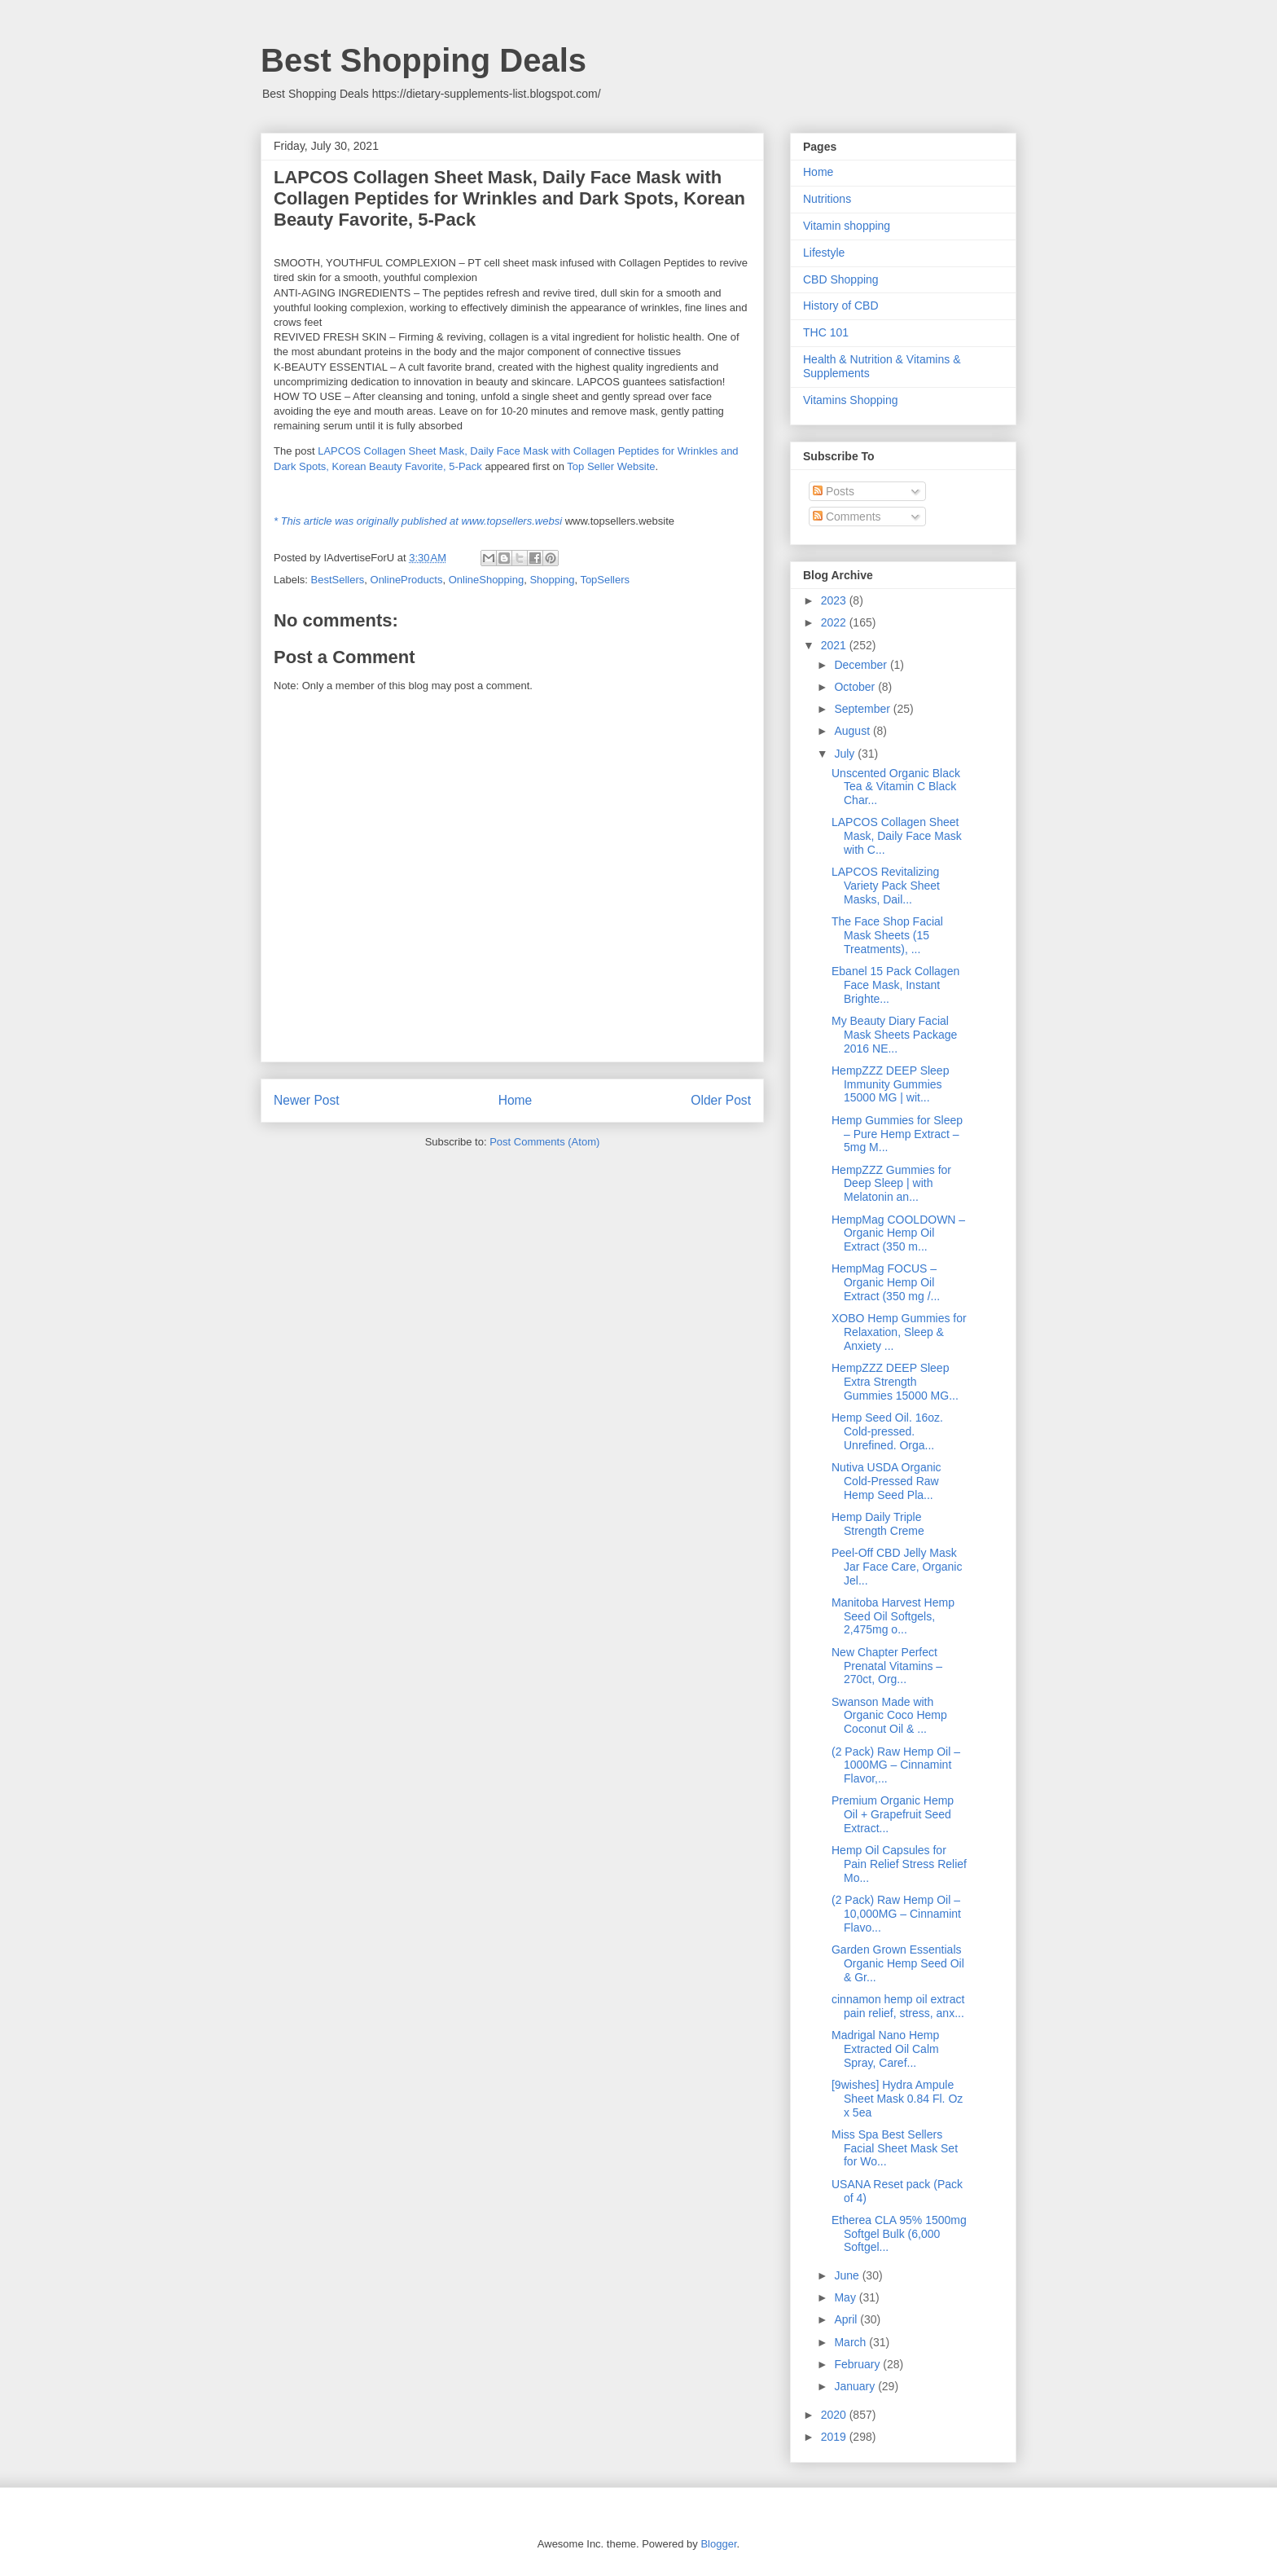 This screenshot has width=1277, height=2576. Describe the element at coordinates (896, 1913) in the screenshot. I see `(2 Pack) Raw Hemp Oil – 10,000MG – Cinnamint Flavo...` at that location.